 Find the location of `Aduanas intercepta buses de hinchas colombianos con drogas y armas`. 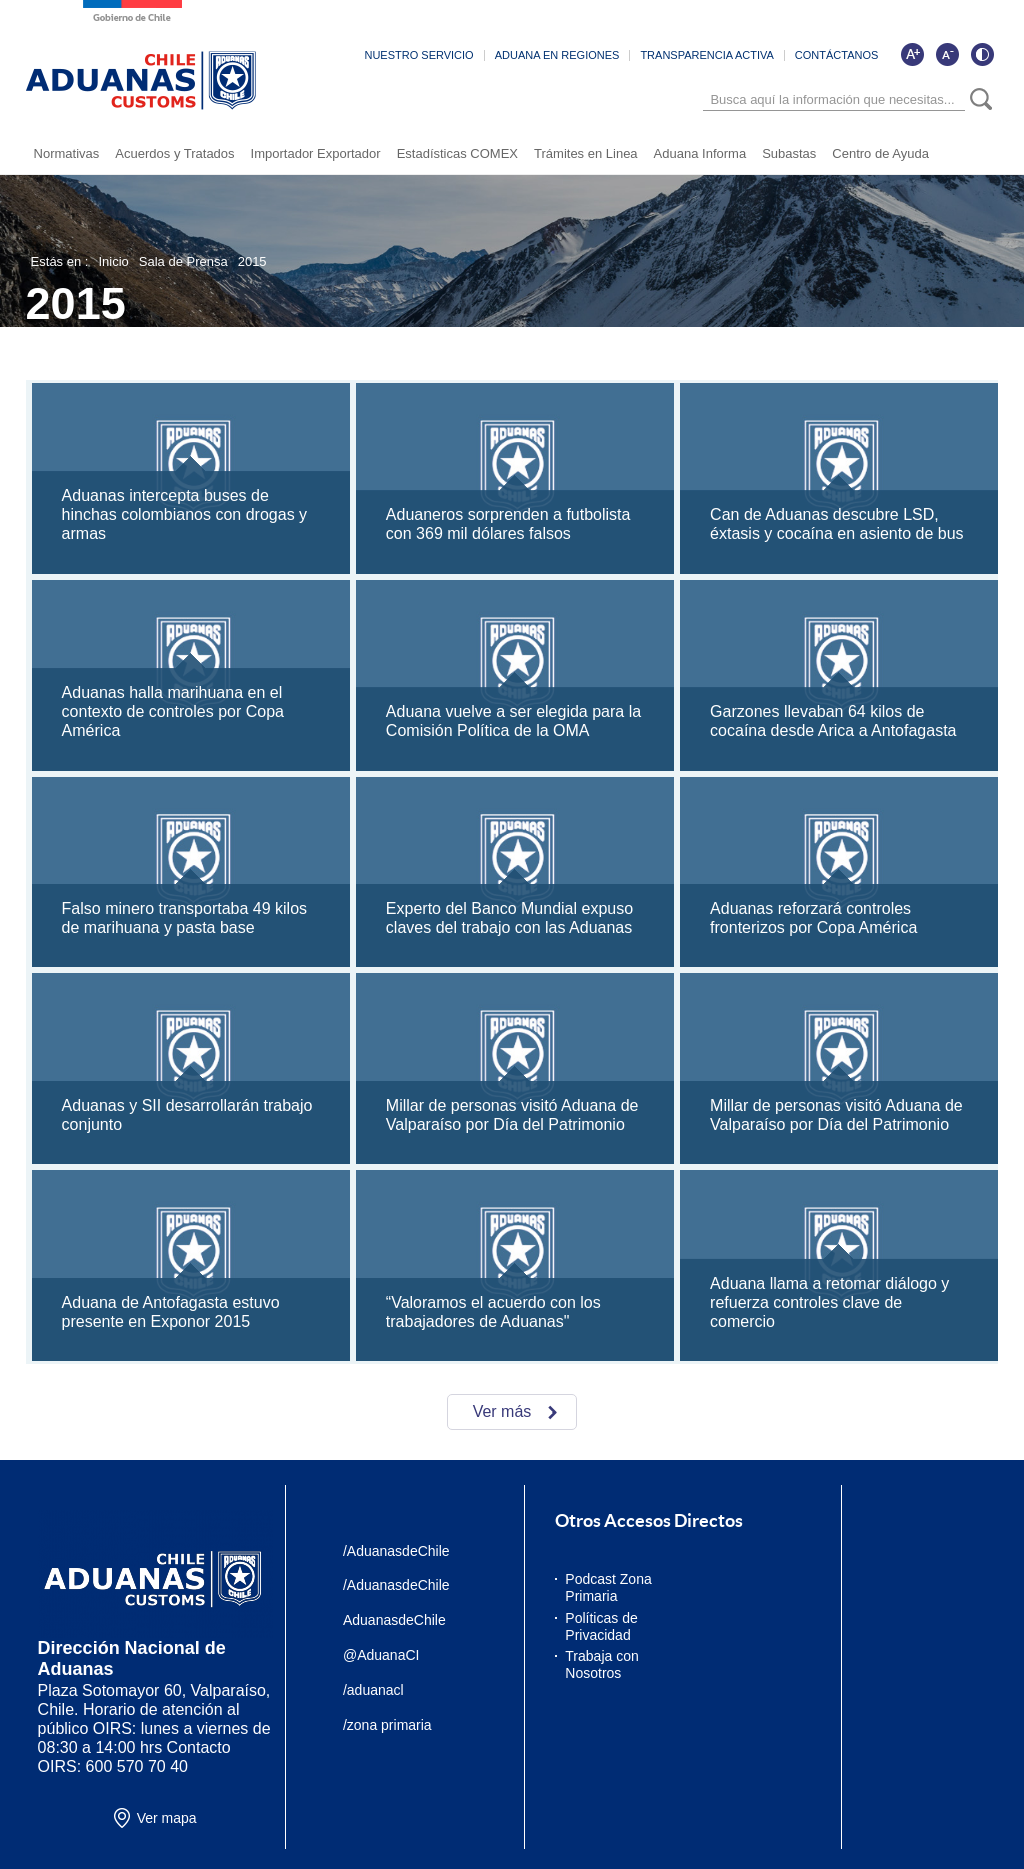

Aduanas intercepta buses de hinchas colombianos con drogas y armas is located at coordinates (184, 514).